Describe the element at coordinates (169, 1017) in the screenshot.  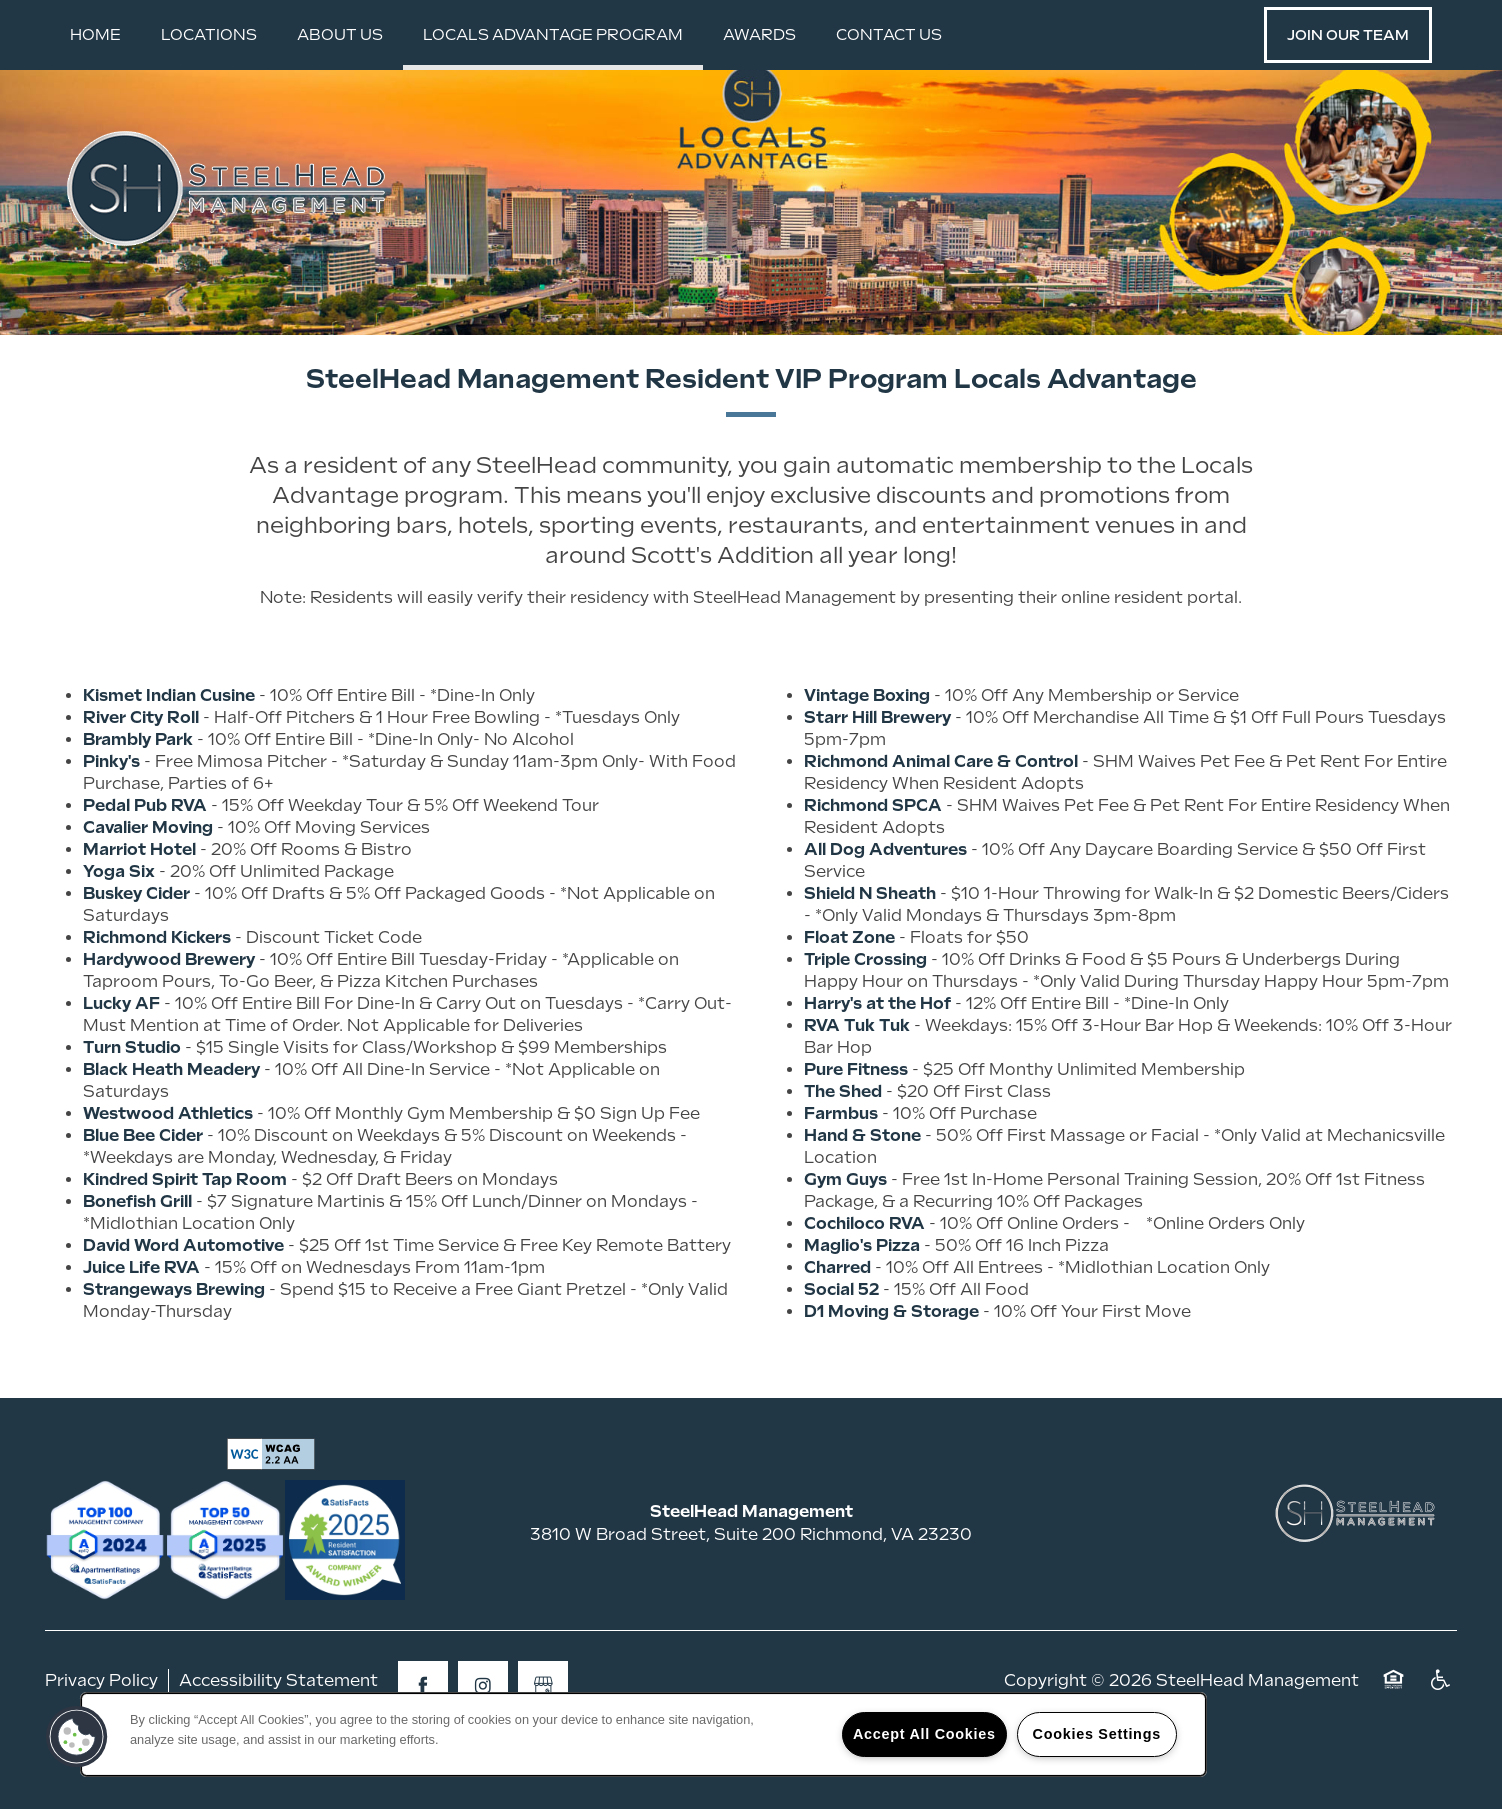
I see `Hardywood Brewery` at that location.